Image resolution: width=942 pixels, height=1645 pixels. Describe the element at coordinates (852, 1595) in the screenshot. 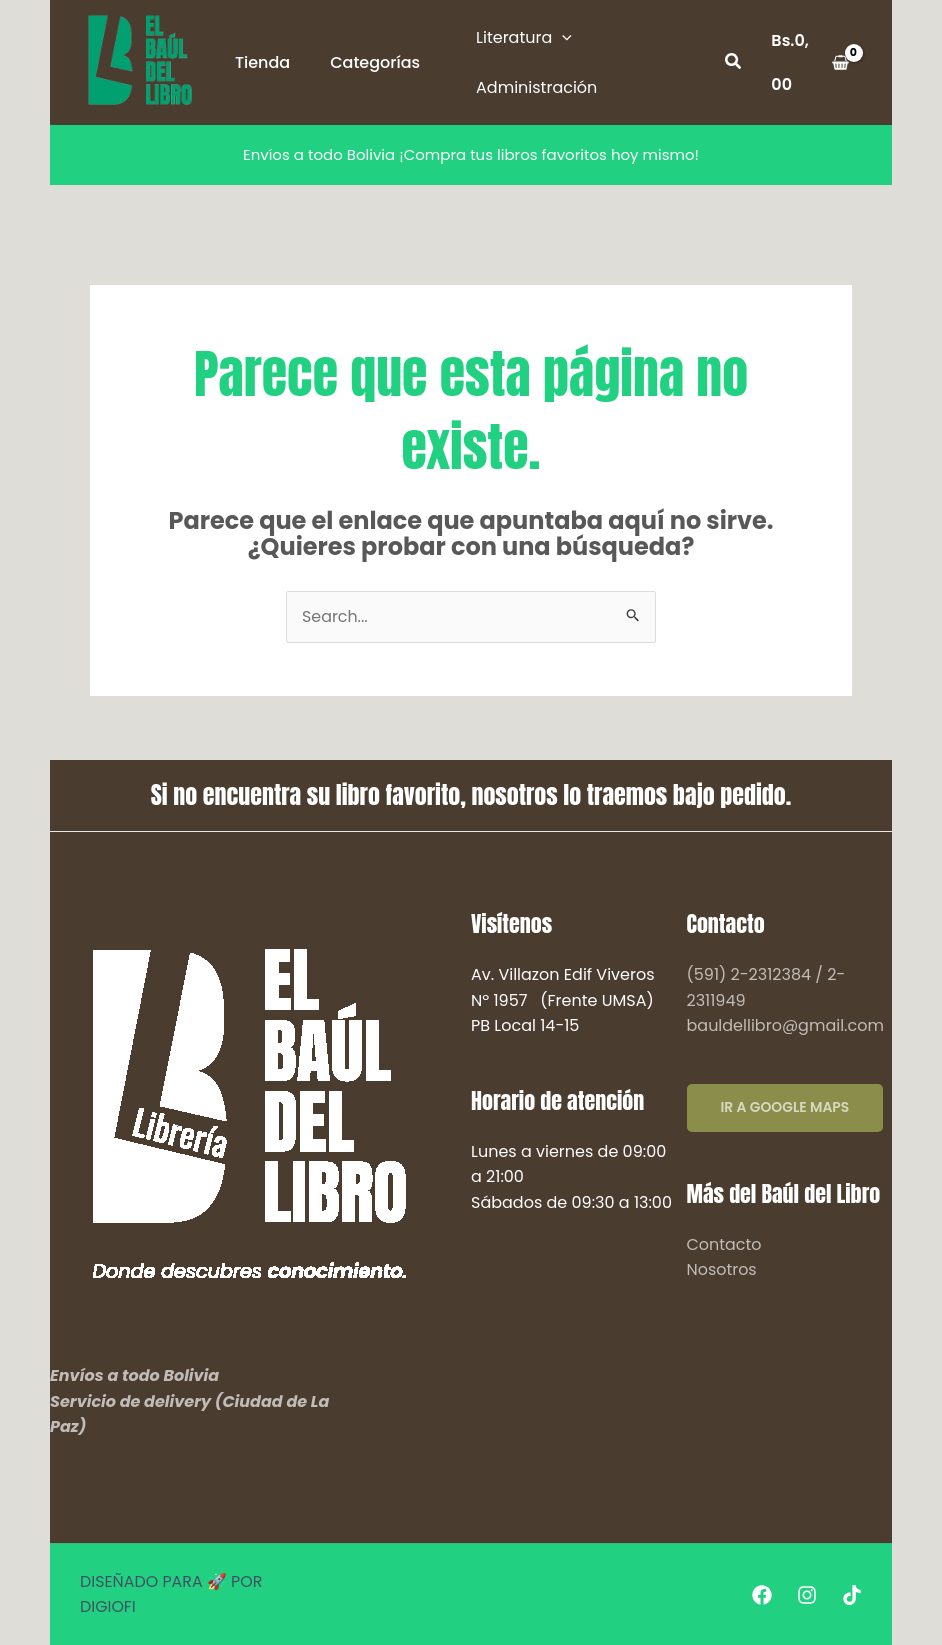

I see `[Tiktok]` at that location.